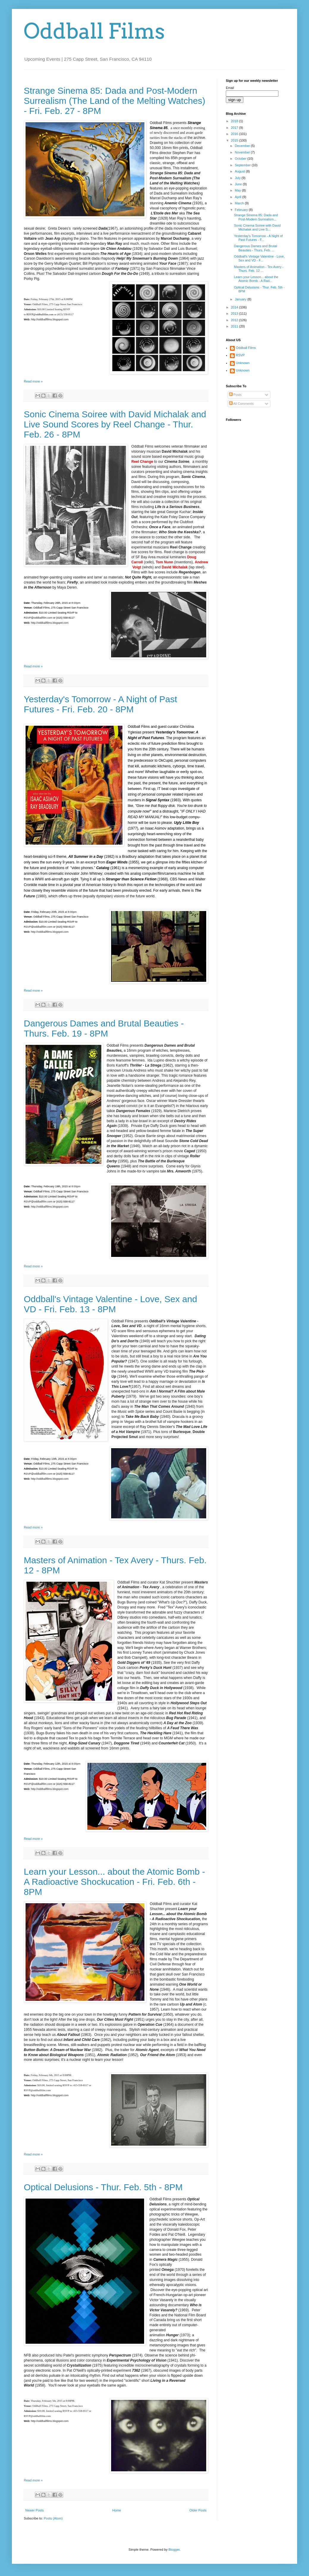 This screenshot has width=309, height=2576. I want to click on Posts (Atom), so click(53, 2518).